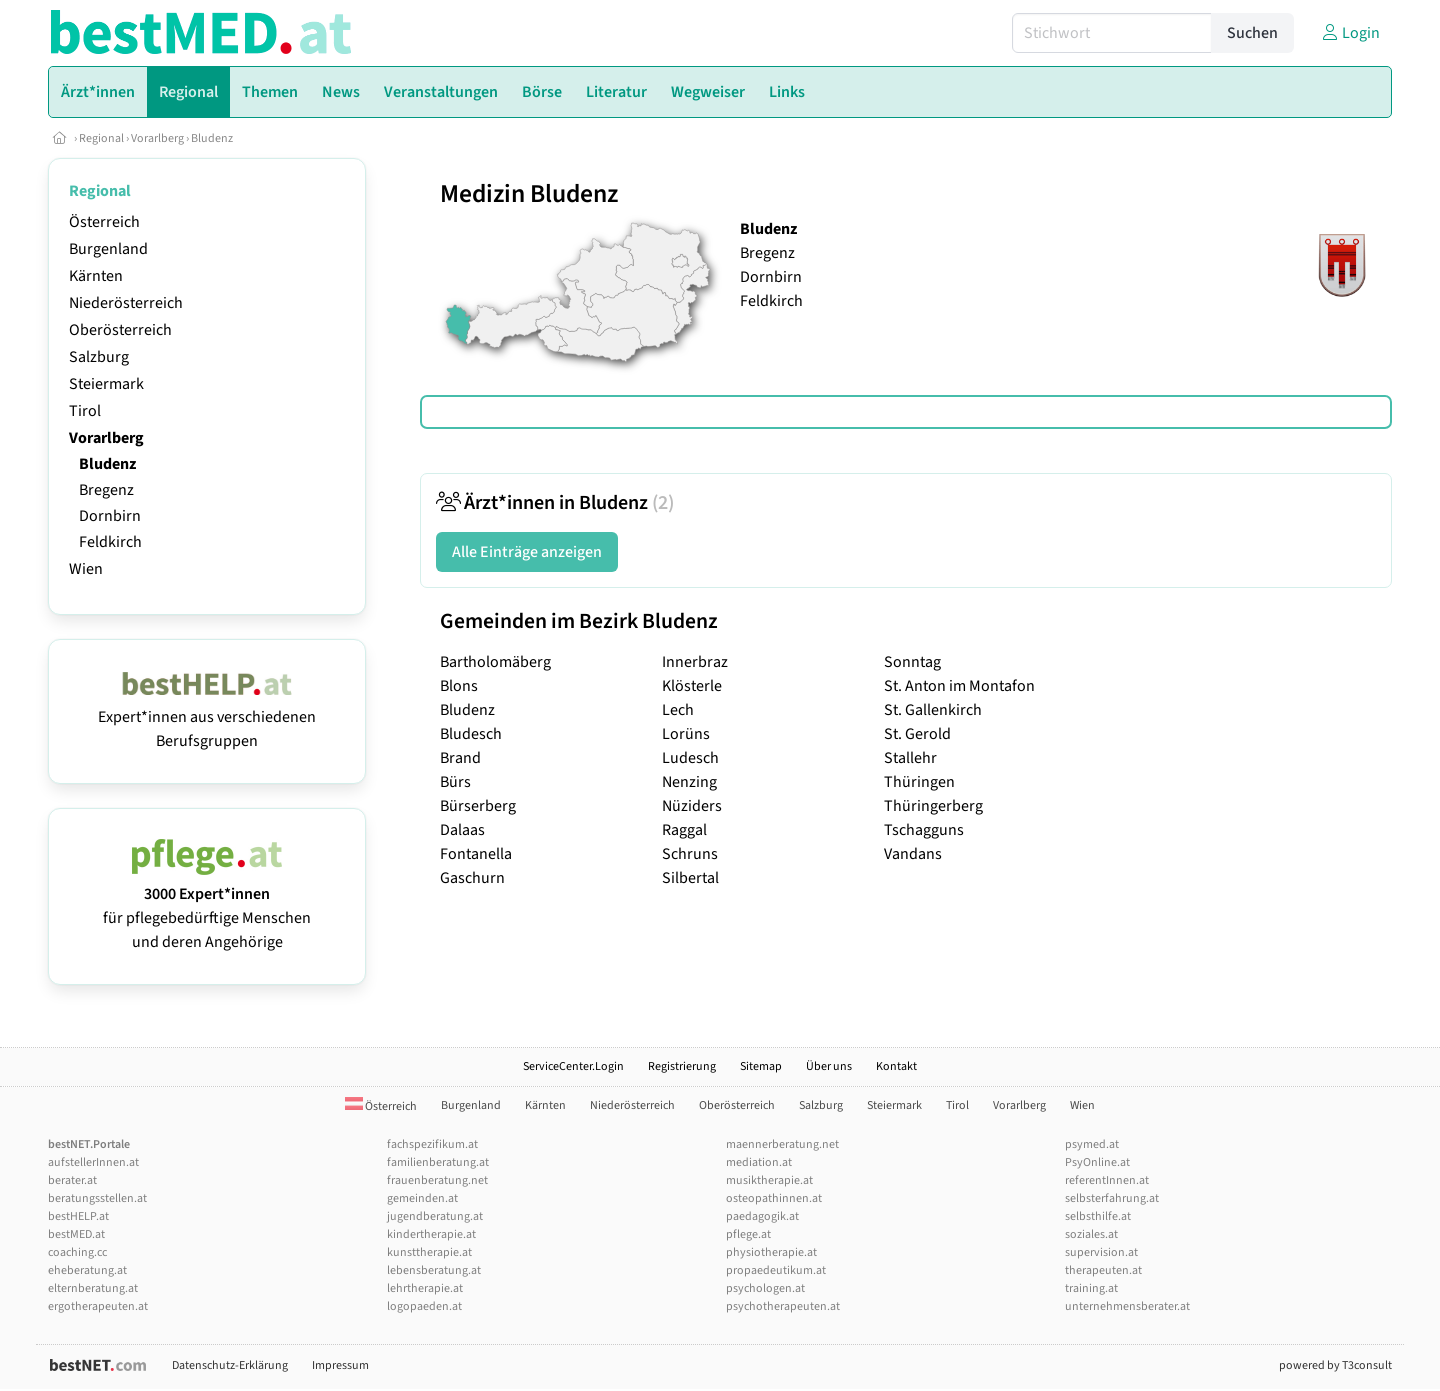 This screenshot has width=1440, height=1391. I want to click on Sitemap, so click(761, 1066).